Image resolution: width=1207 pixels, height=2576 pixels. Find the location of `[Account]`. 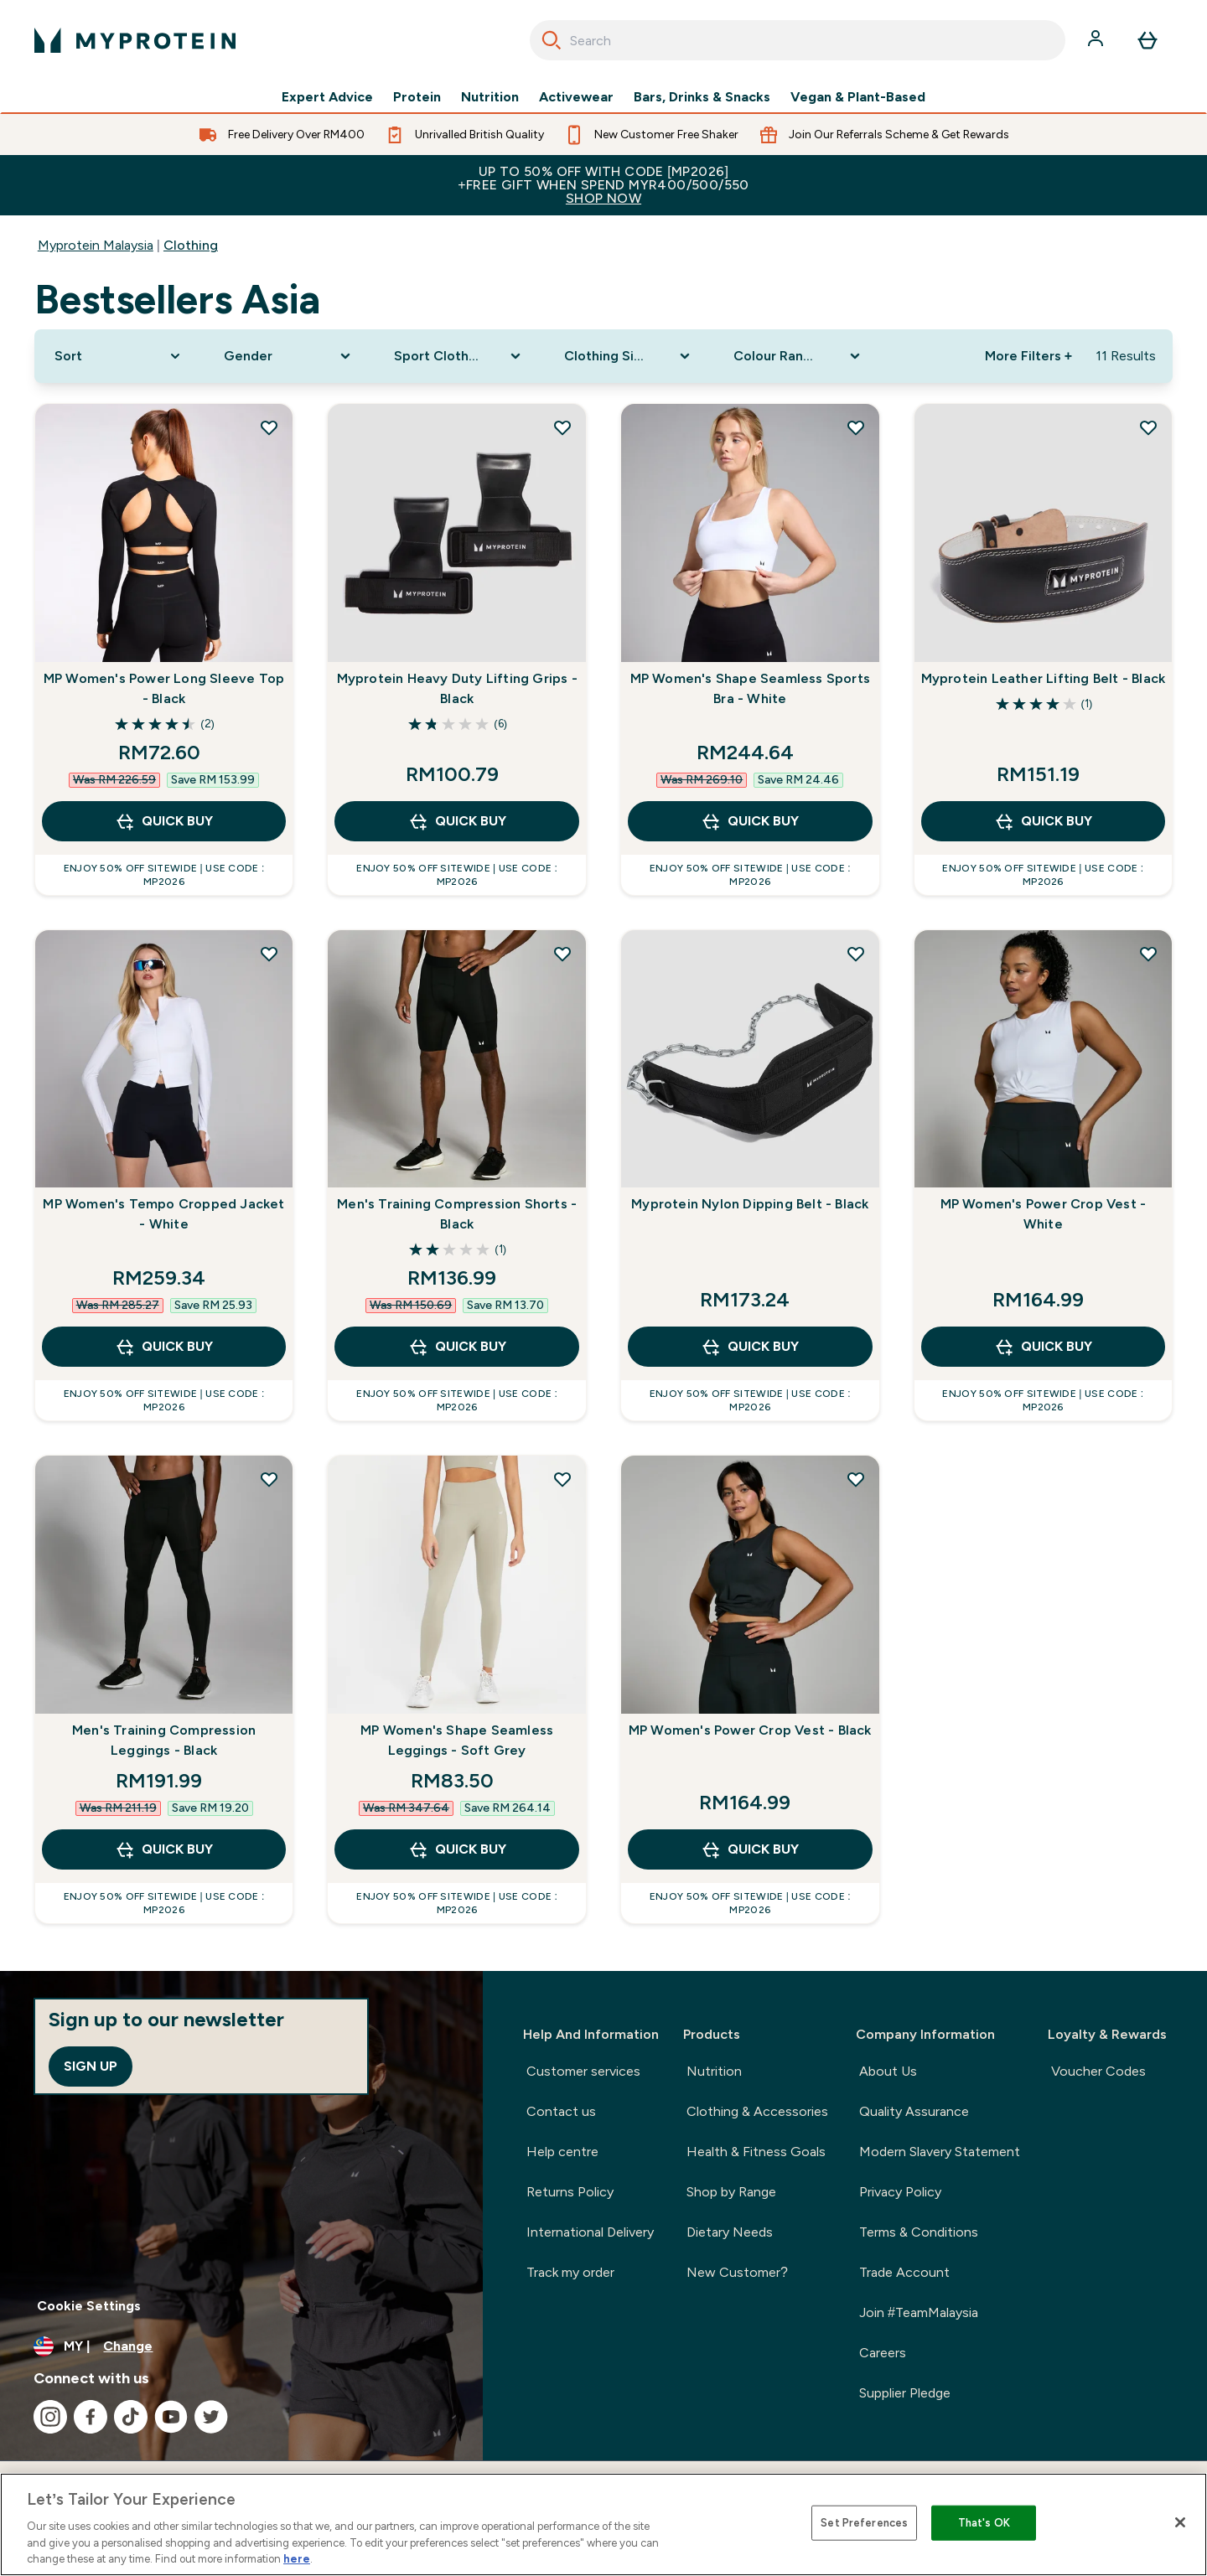

[Account] is located at coordinates (1097, 40).